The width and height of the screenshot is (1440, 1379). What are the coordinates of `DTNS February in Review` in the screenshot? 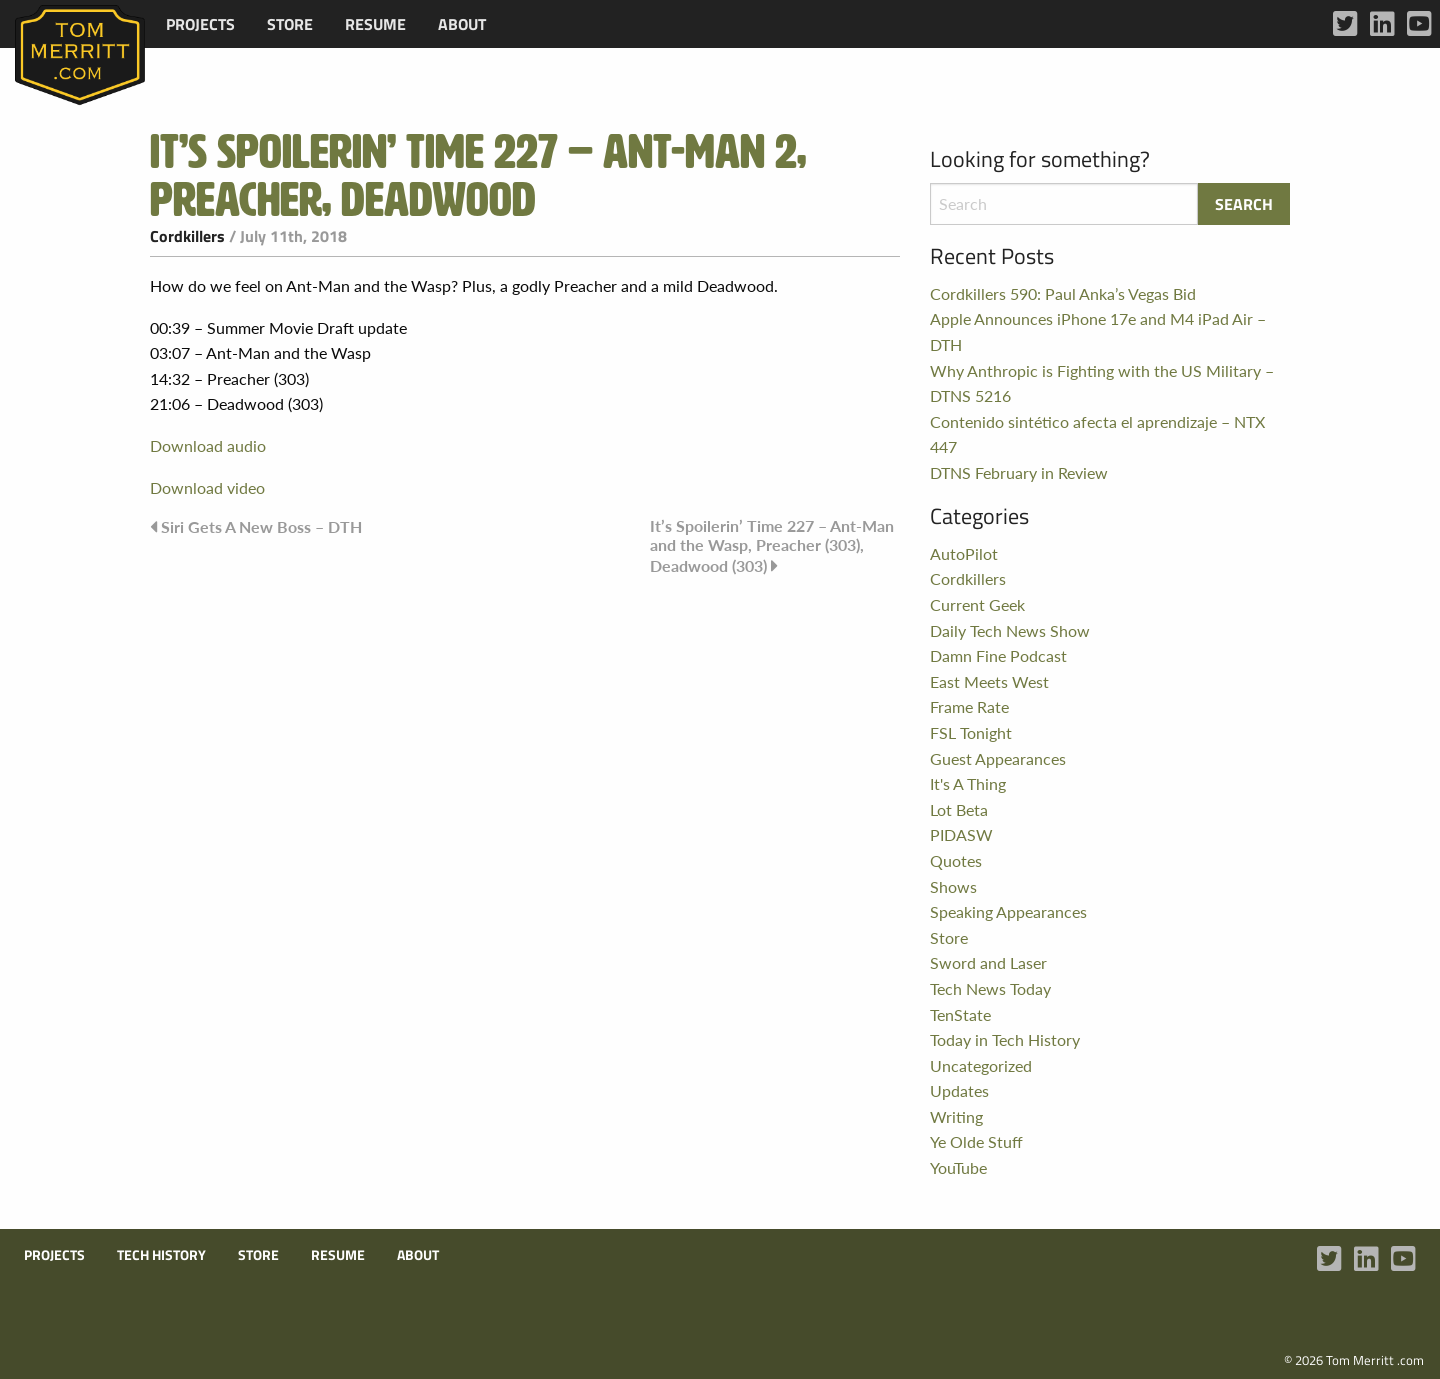 It's located at (1019, 472).